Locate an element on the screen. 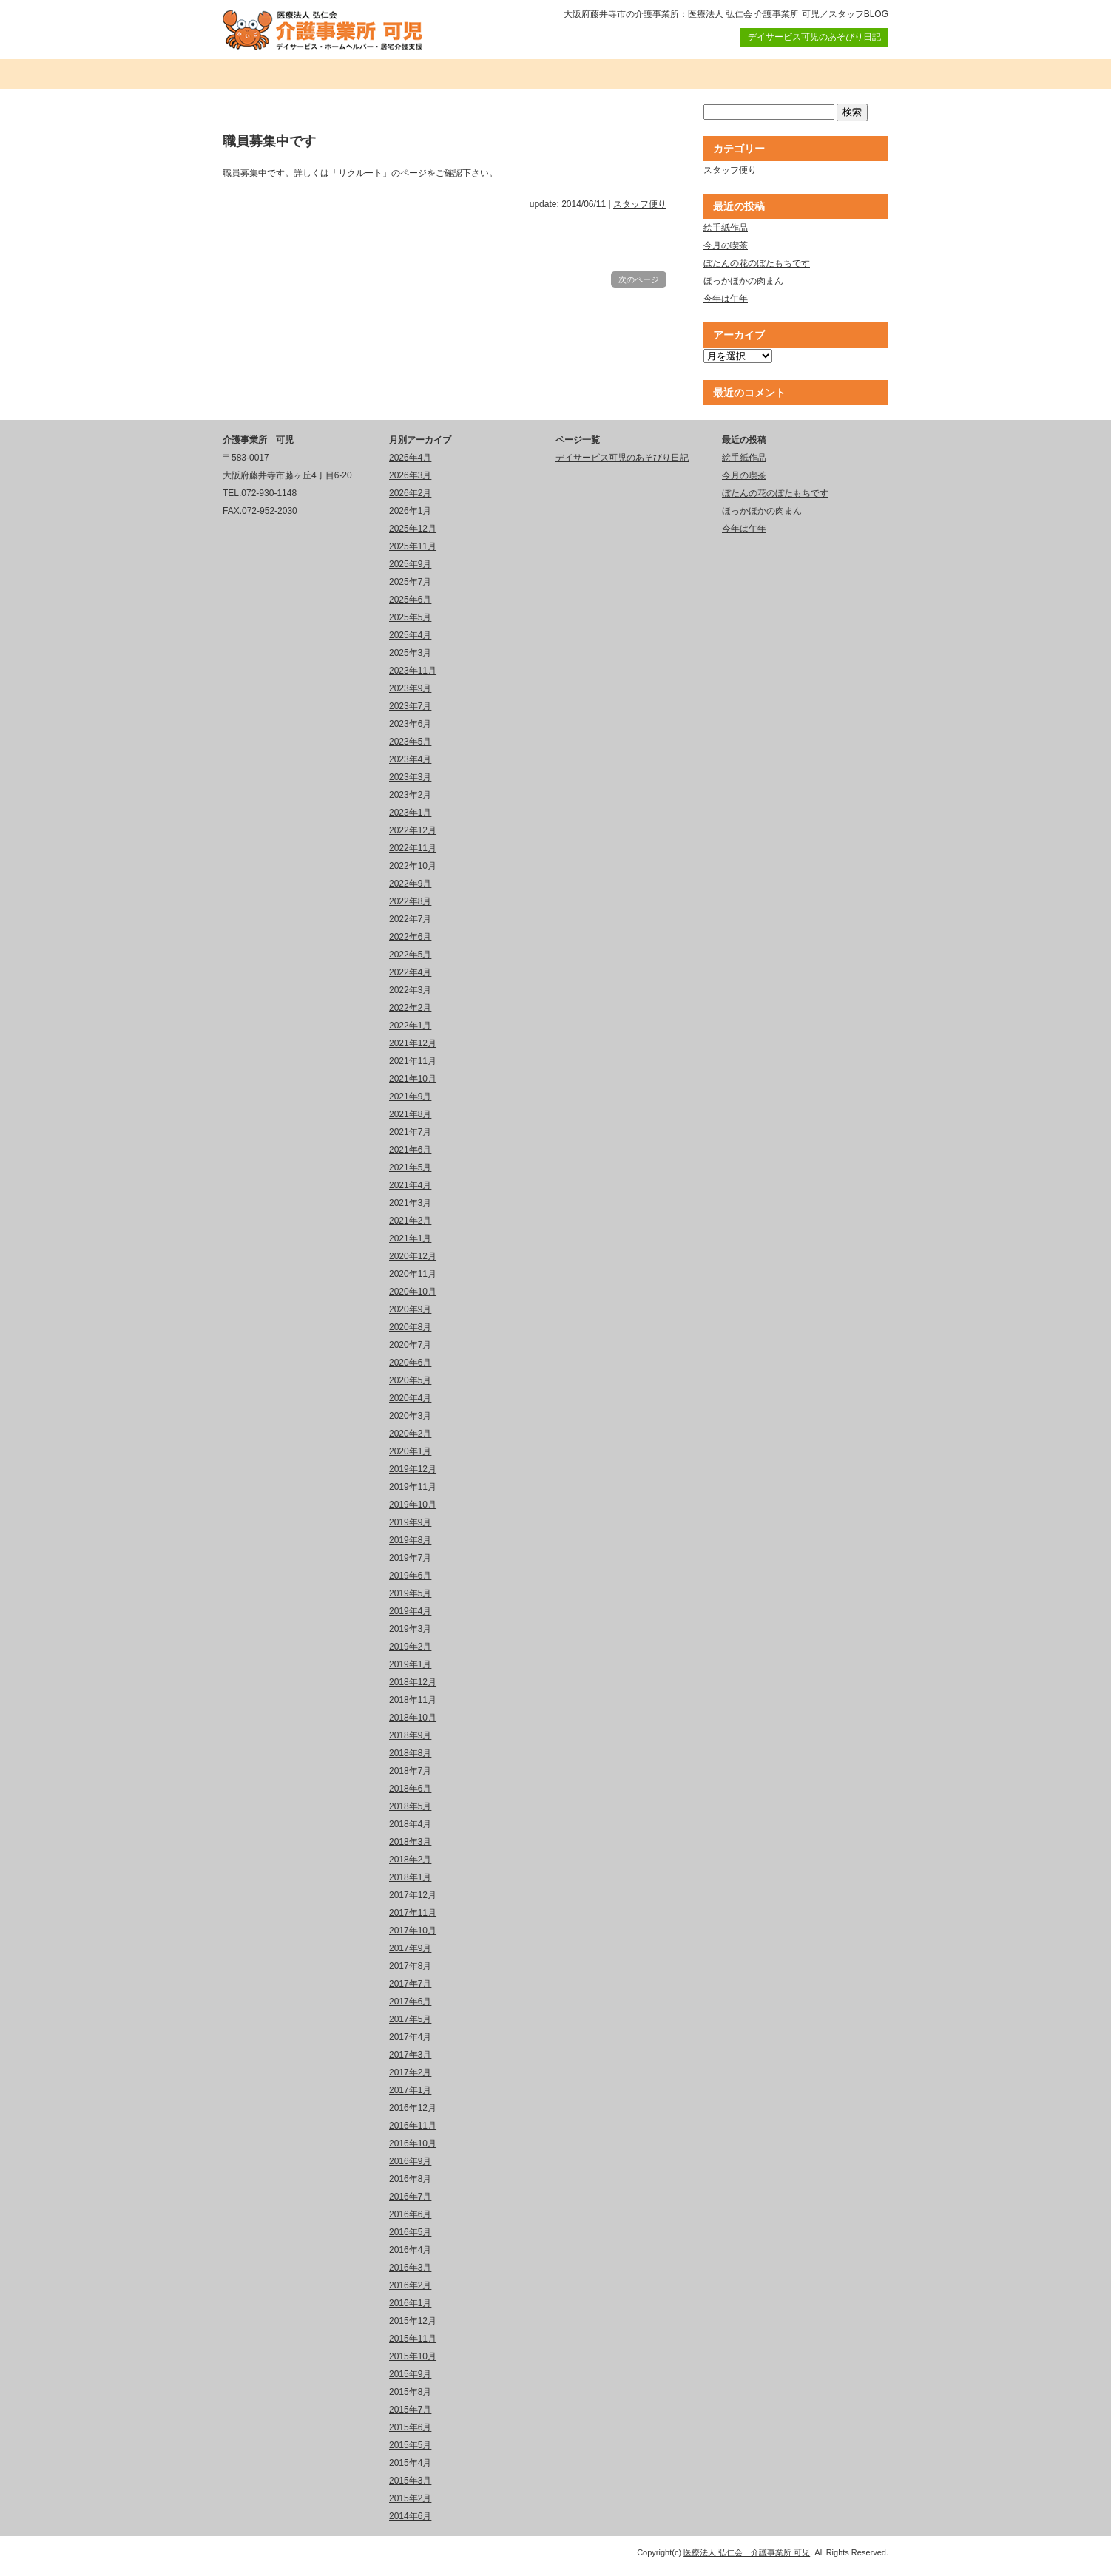  2015年11月 is located at coordinates (412, 2338).